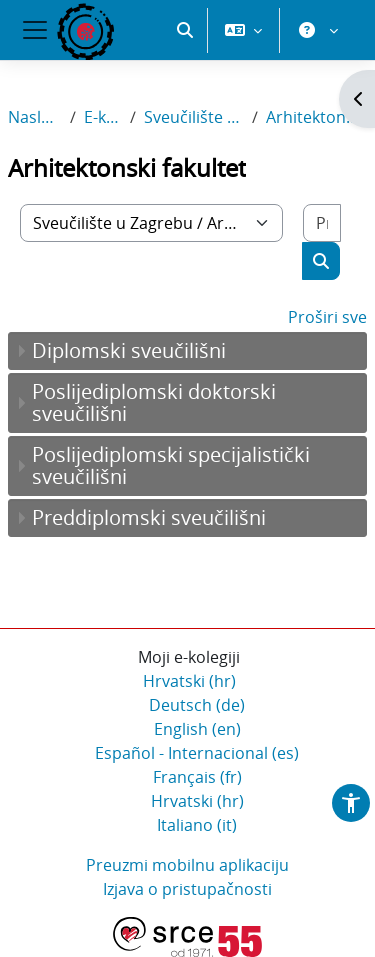 The width and height of the screenshot is (375, 957). I want to click on Proširi sve, so click(327, 317).